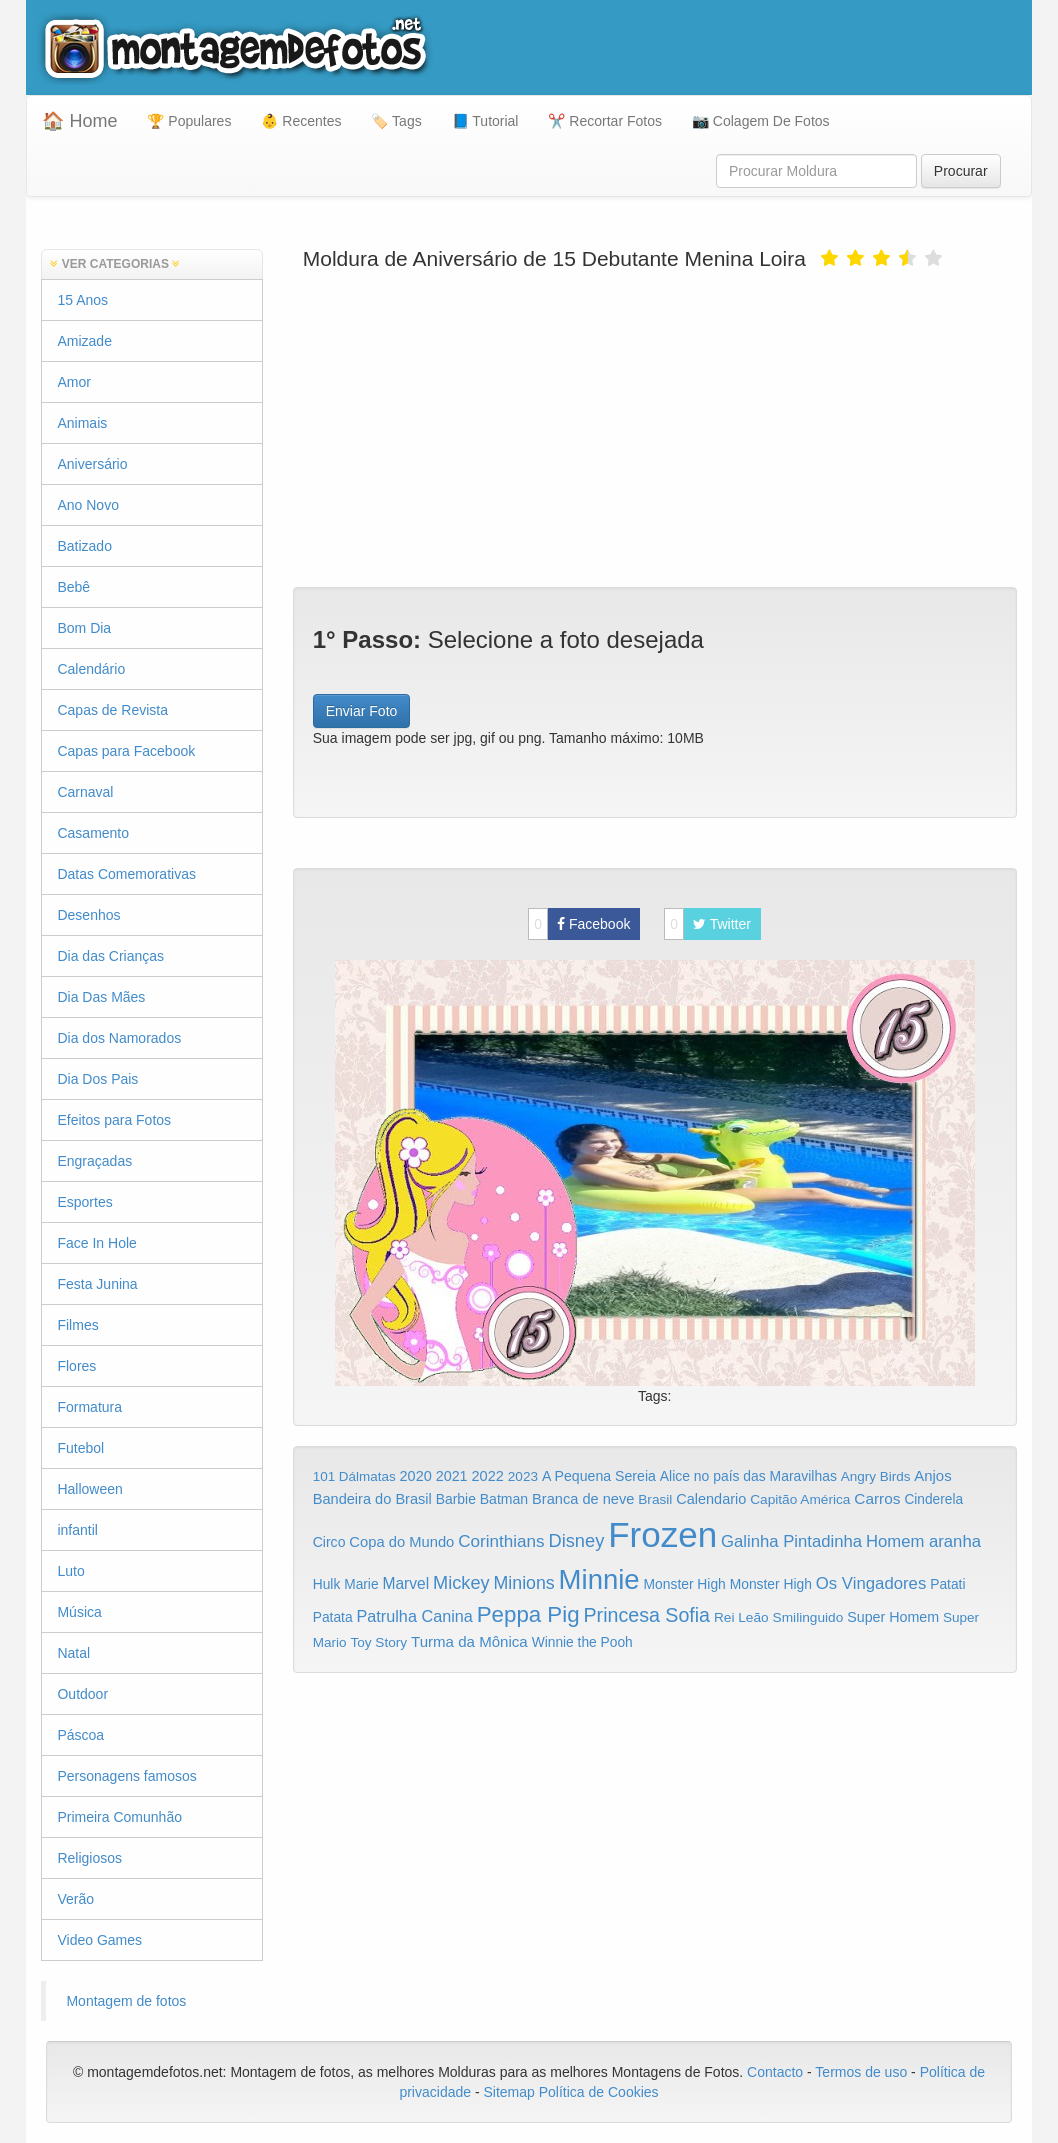 This screenshot has height=2143, width=1058. Describe the element at coordinates (485, 121) in the screenshot. I see `📘 Tutorial` at that location.